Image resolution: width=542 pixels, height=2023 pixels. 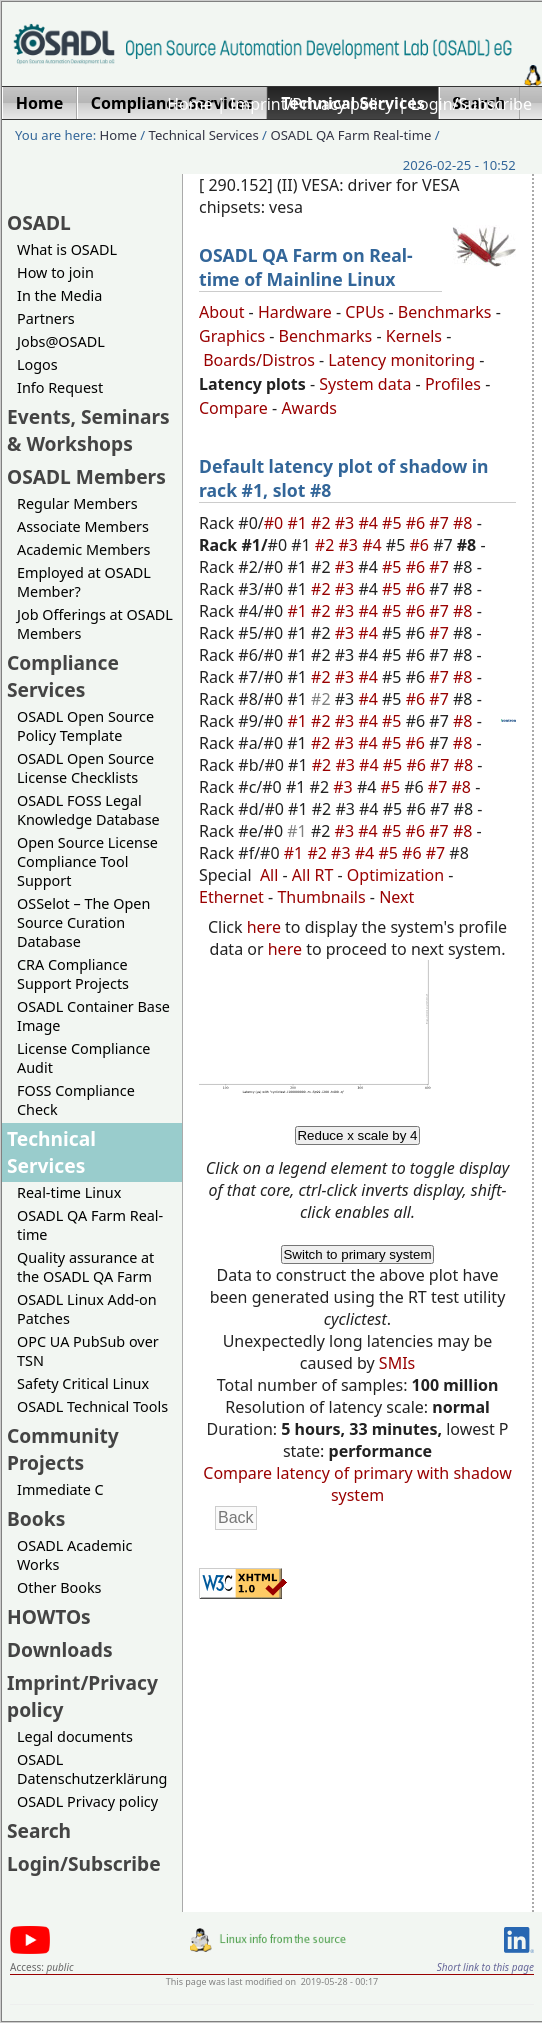 What do you see at coordinates (60, 387) in the screenshot?
I see `Info Request` at bounding box center [60, 387].